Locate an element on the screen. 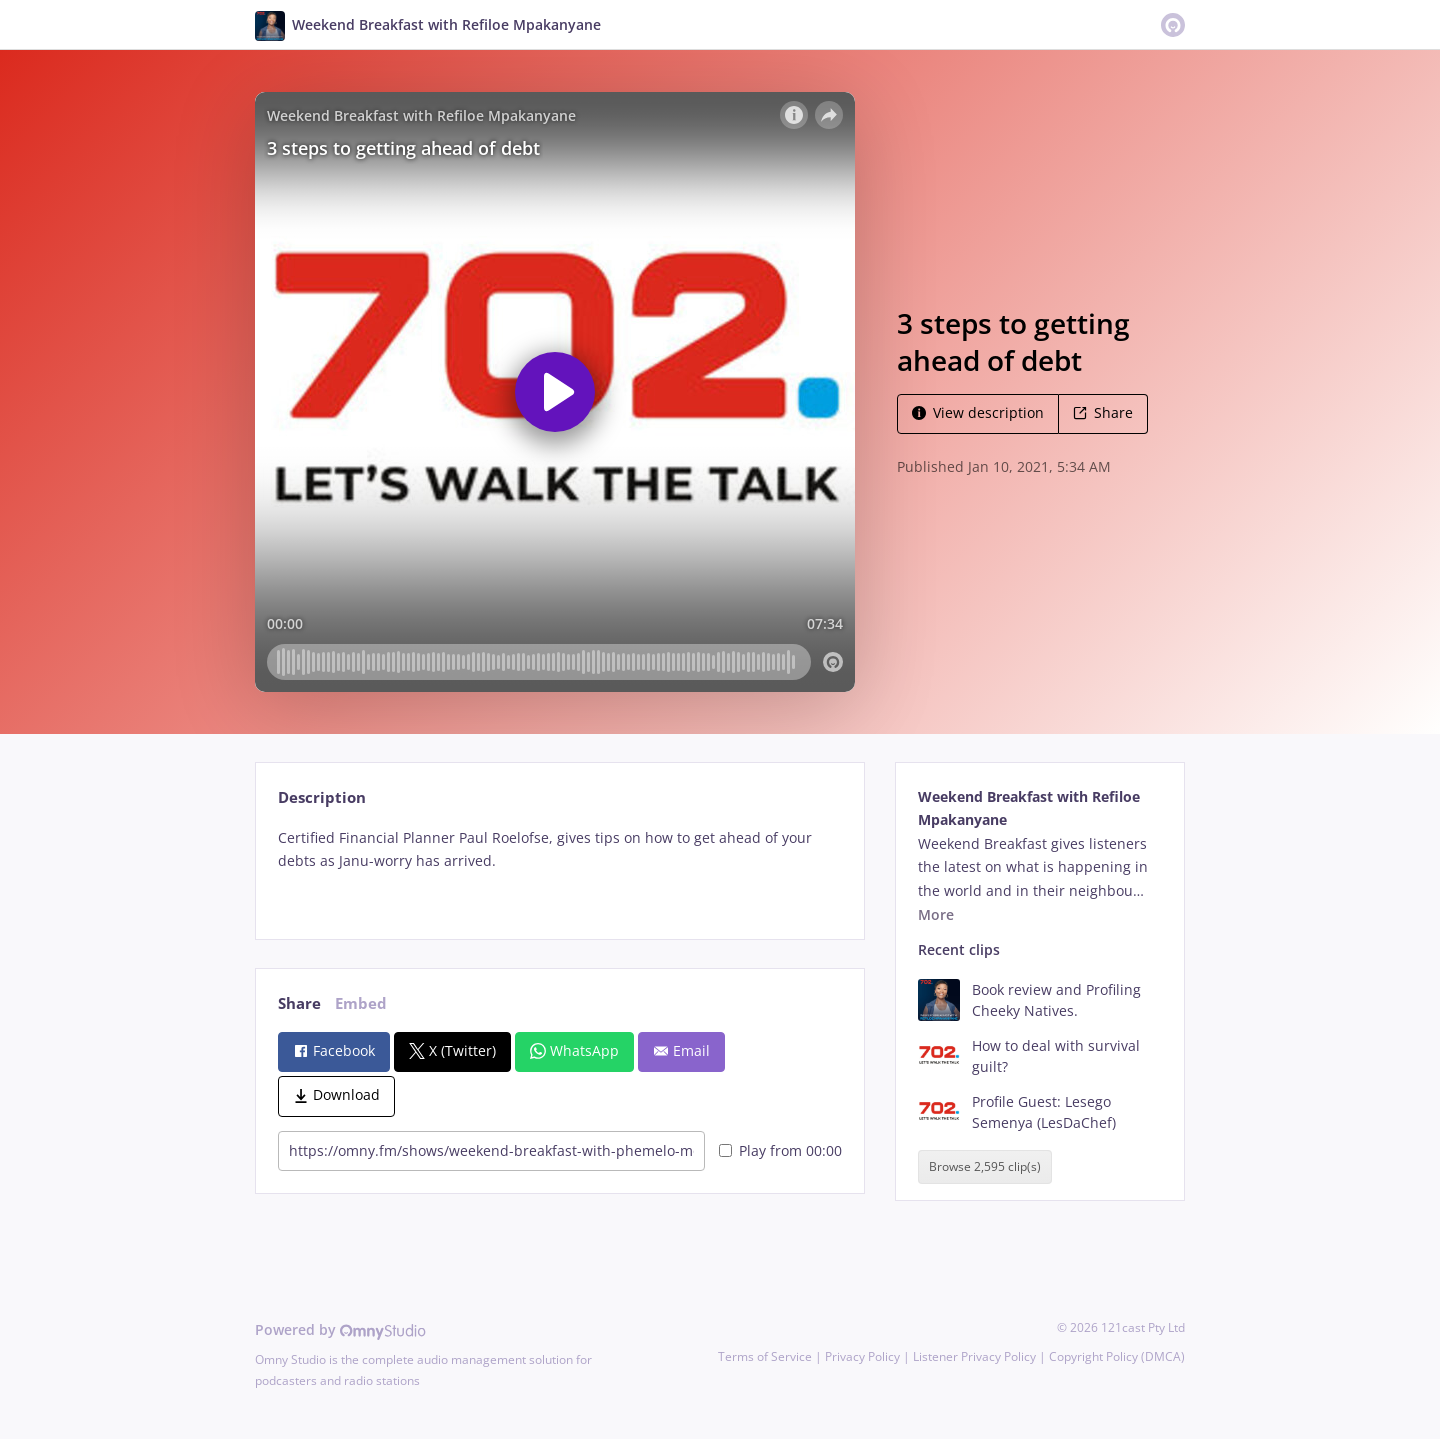 The width and height of the screenshot is (1440, 1439). Description [tab] is located at coordinates (322, 797).